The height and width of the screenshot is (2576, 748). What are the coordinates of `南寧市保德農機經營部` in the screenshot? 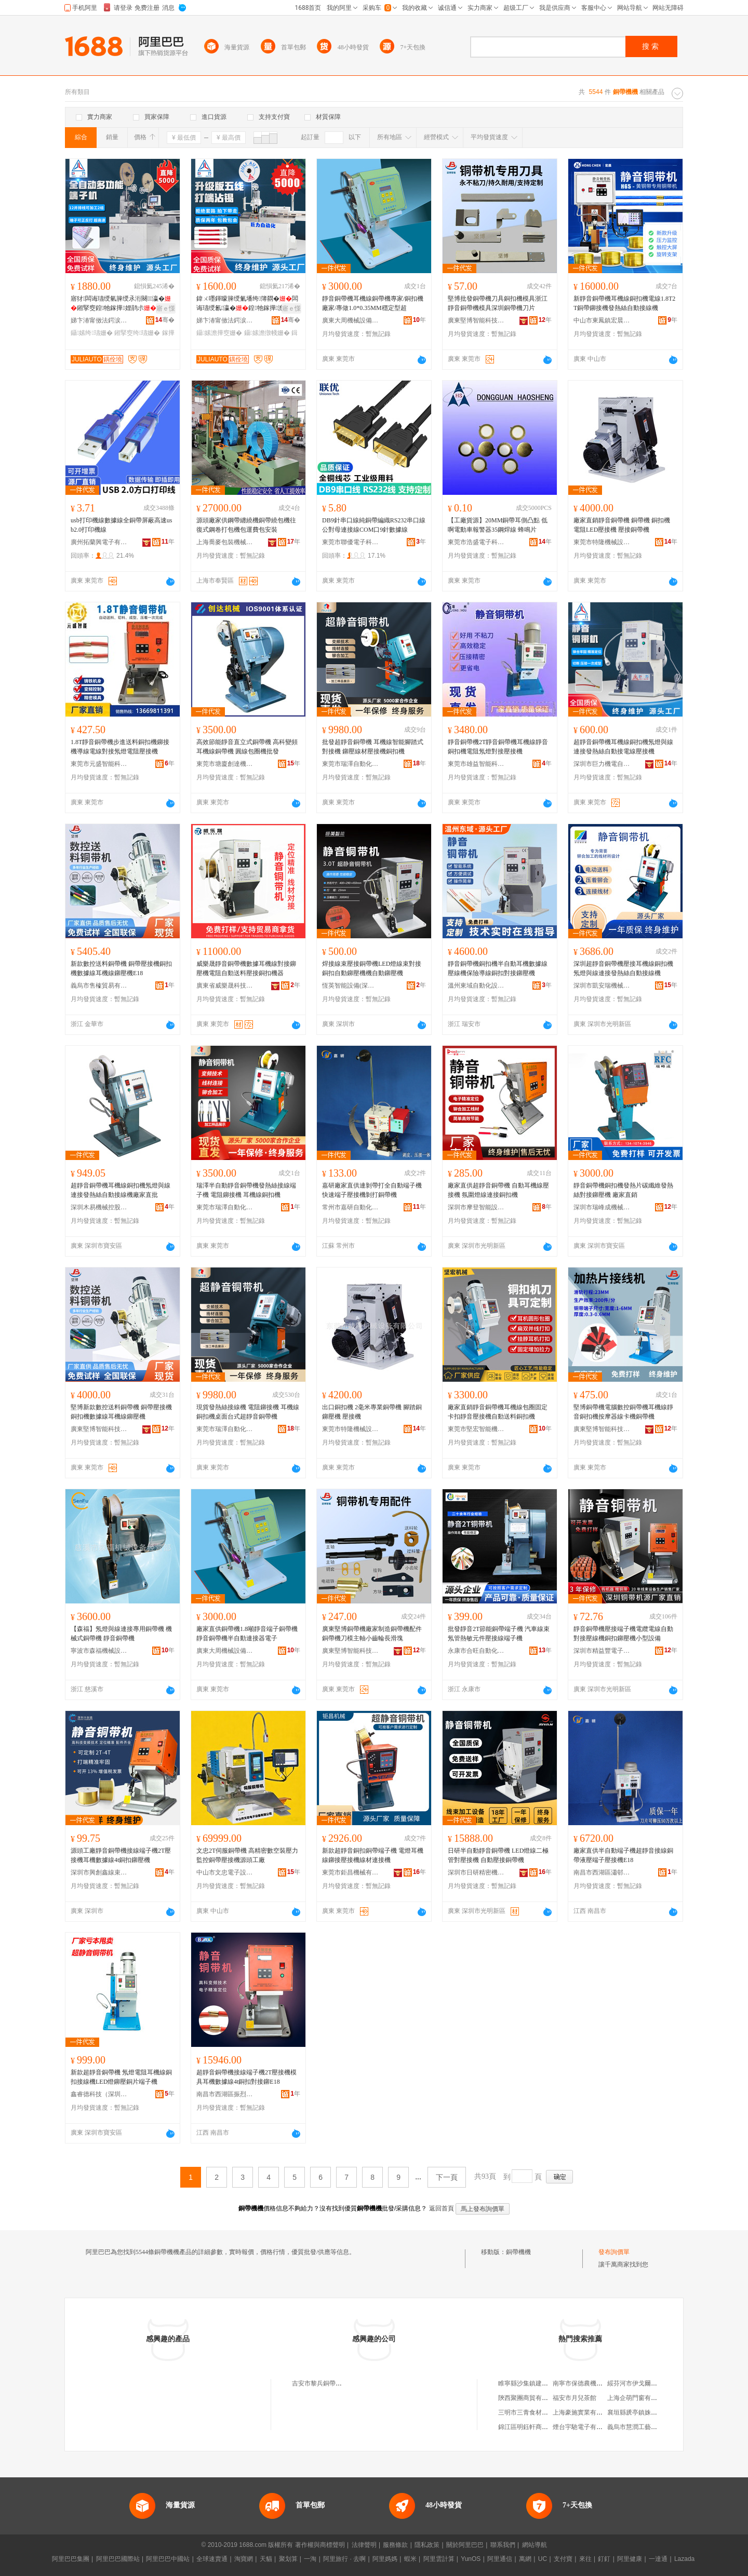 It's located at (584, 2383).